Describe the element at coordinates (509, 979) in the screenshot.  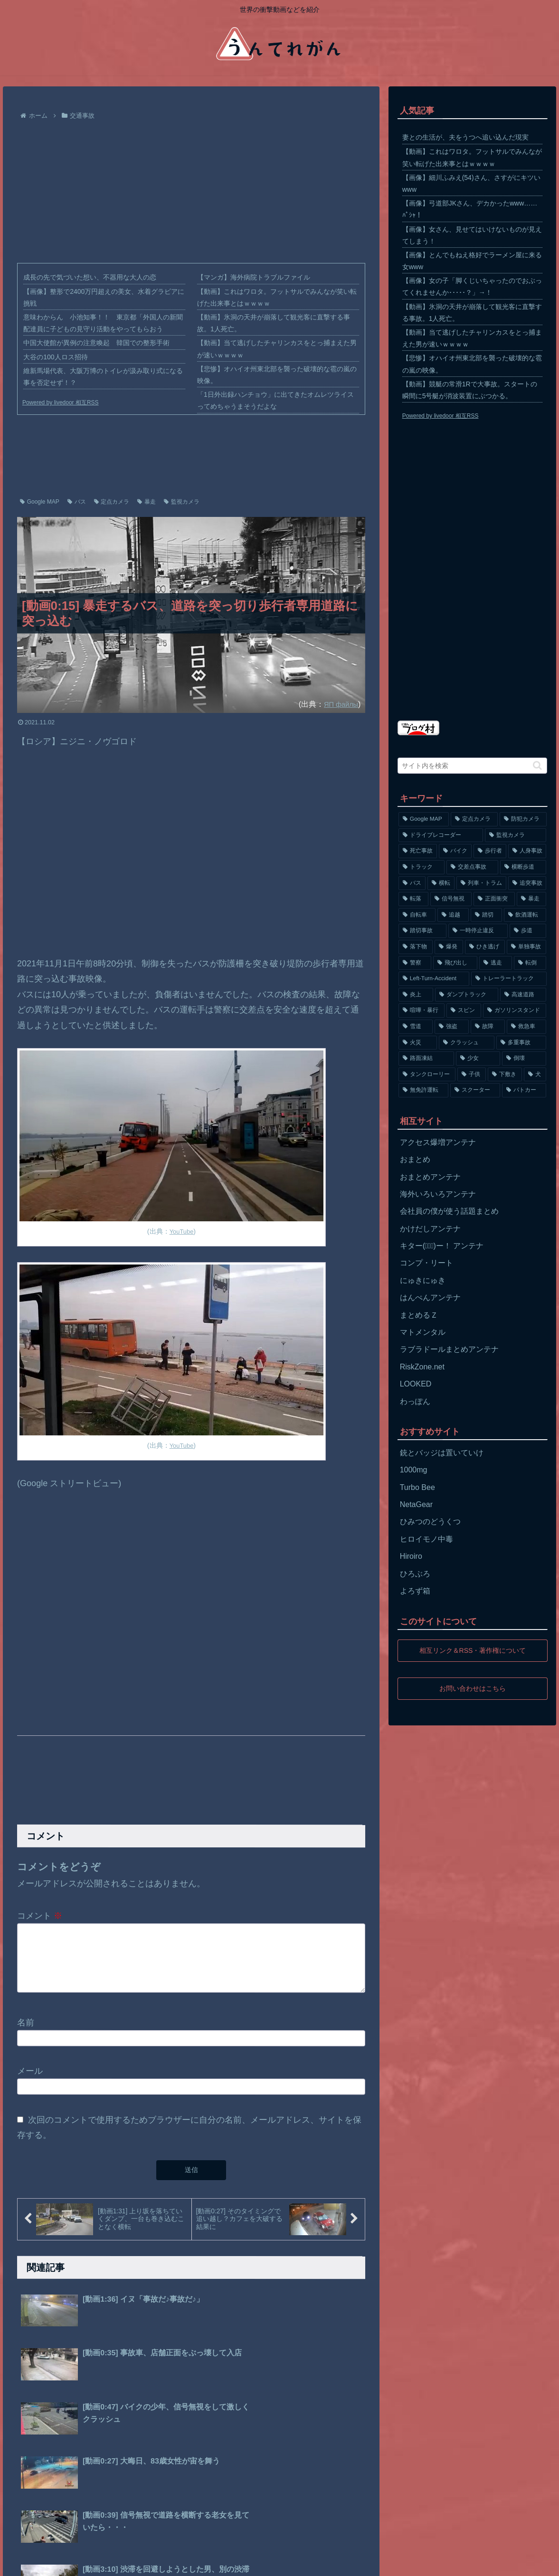
I see `[トレーラートラック (129個の項目)]` at that location.